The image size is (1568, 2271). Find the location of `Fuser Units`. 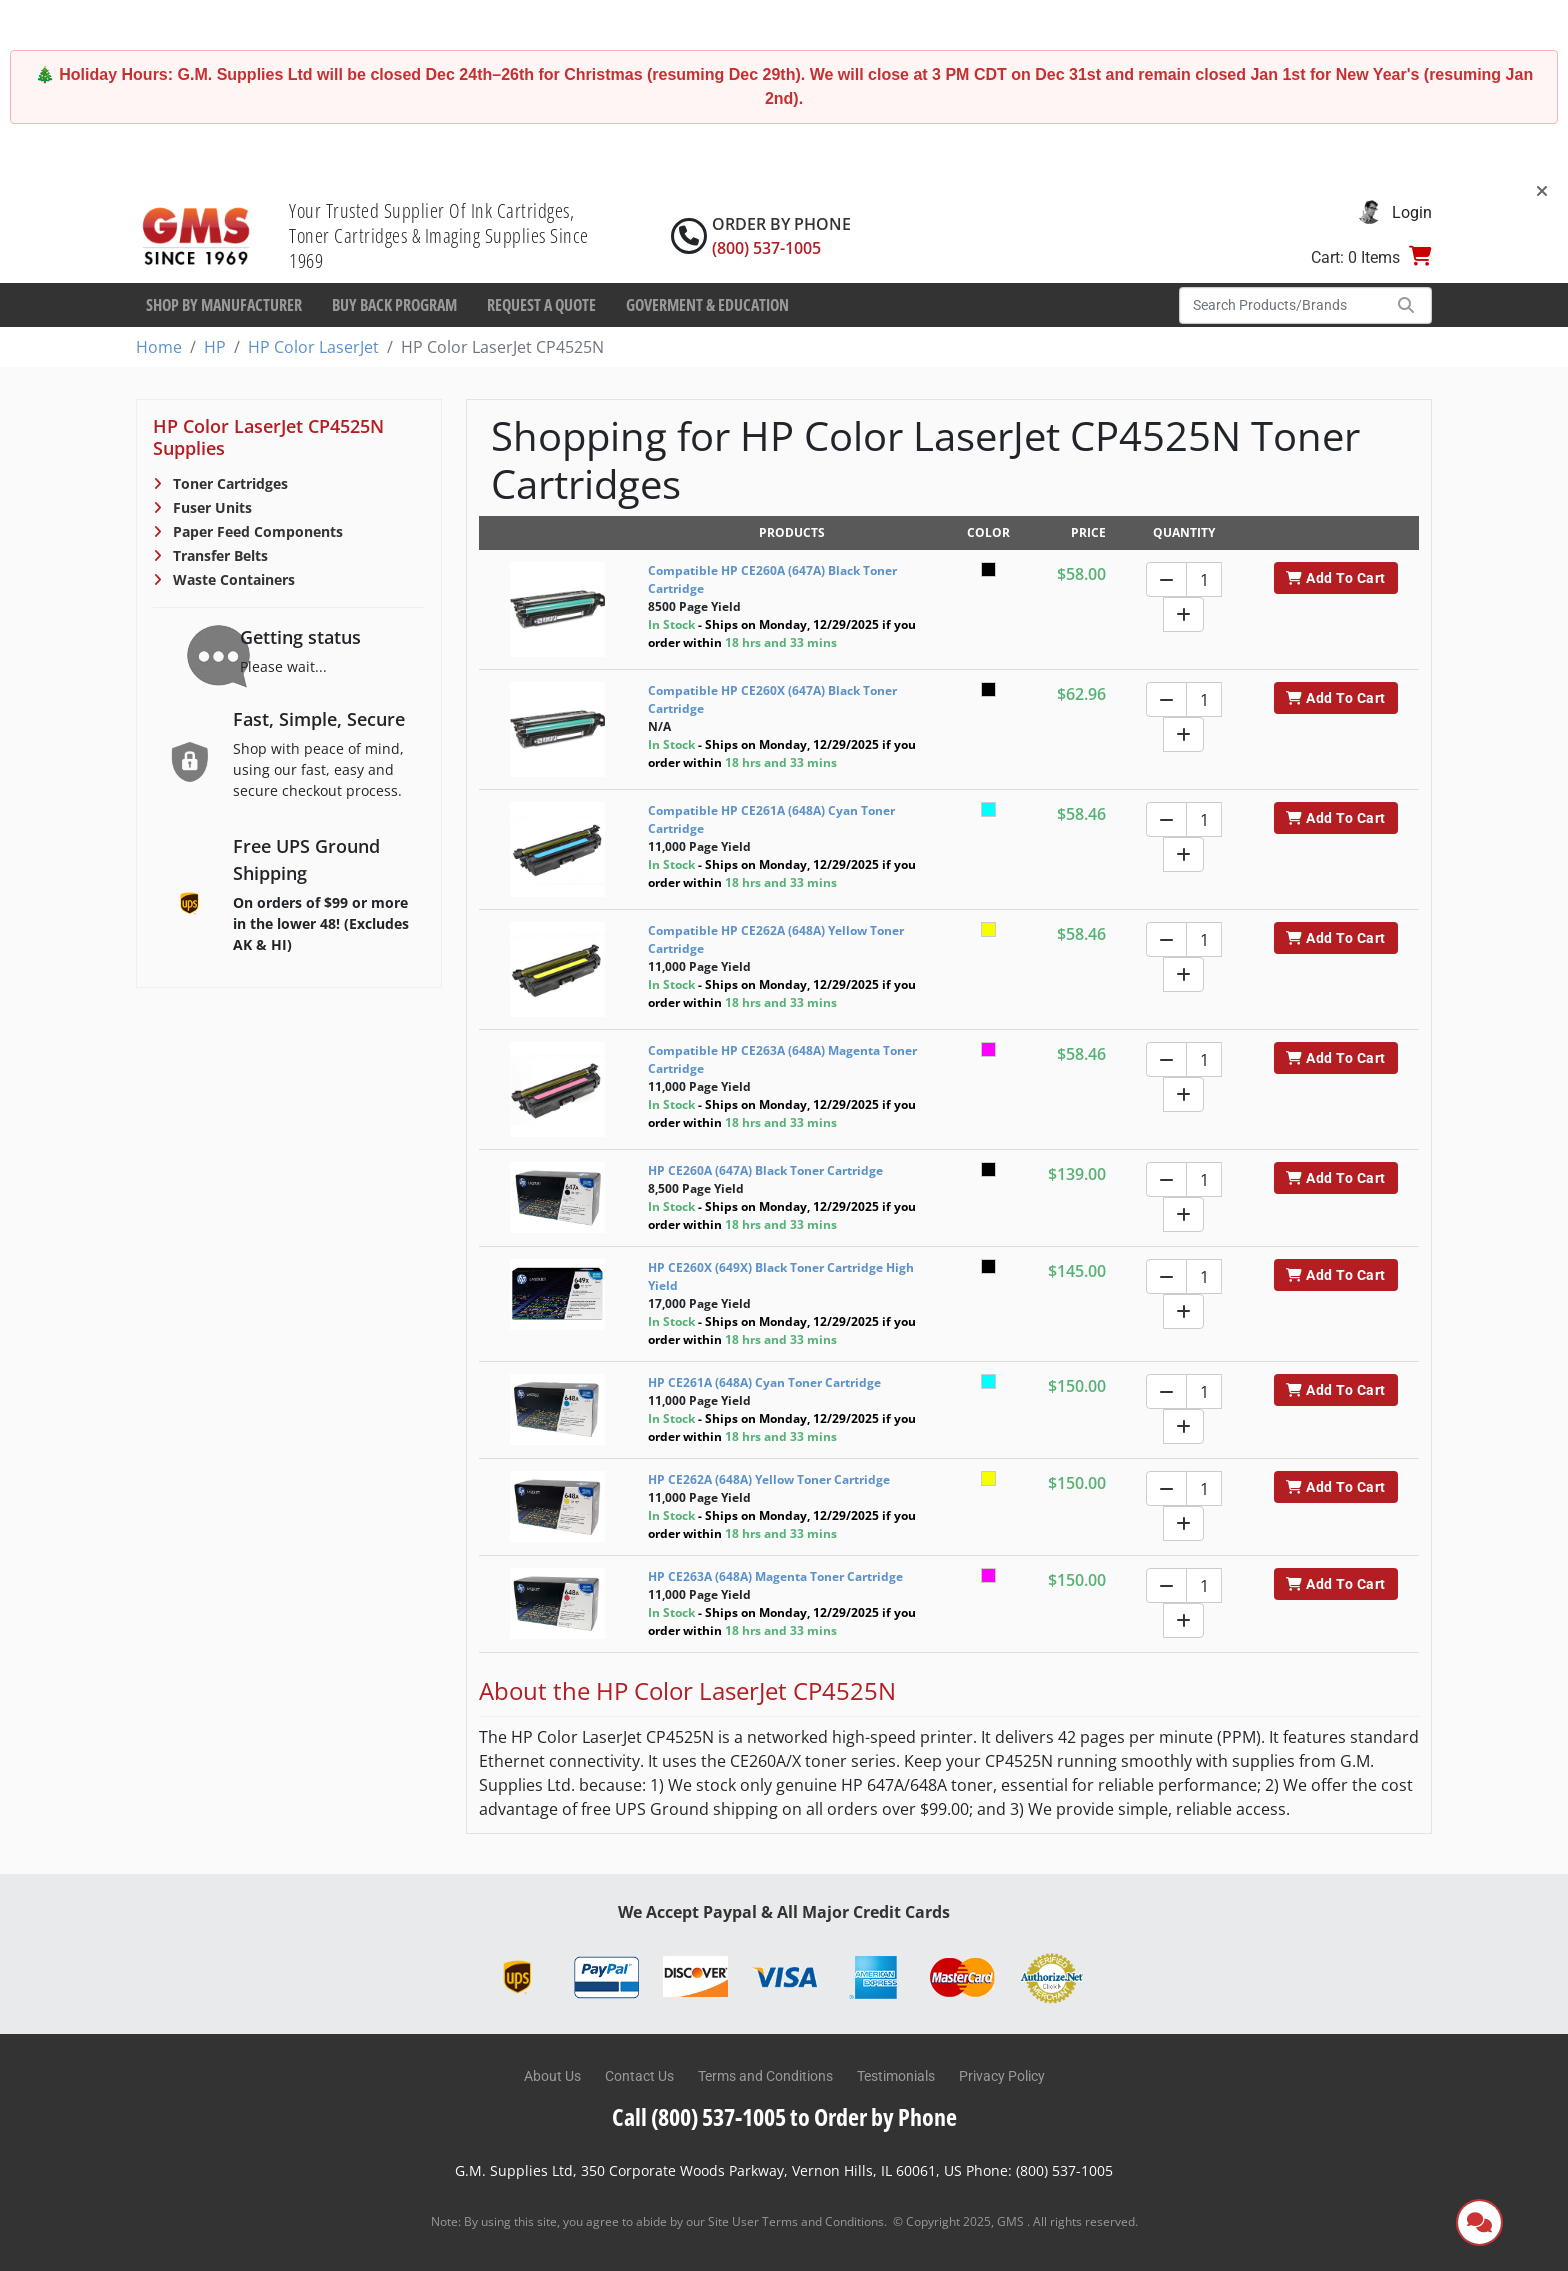

Fuser Units is located at coordinates (210, 507).